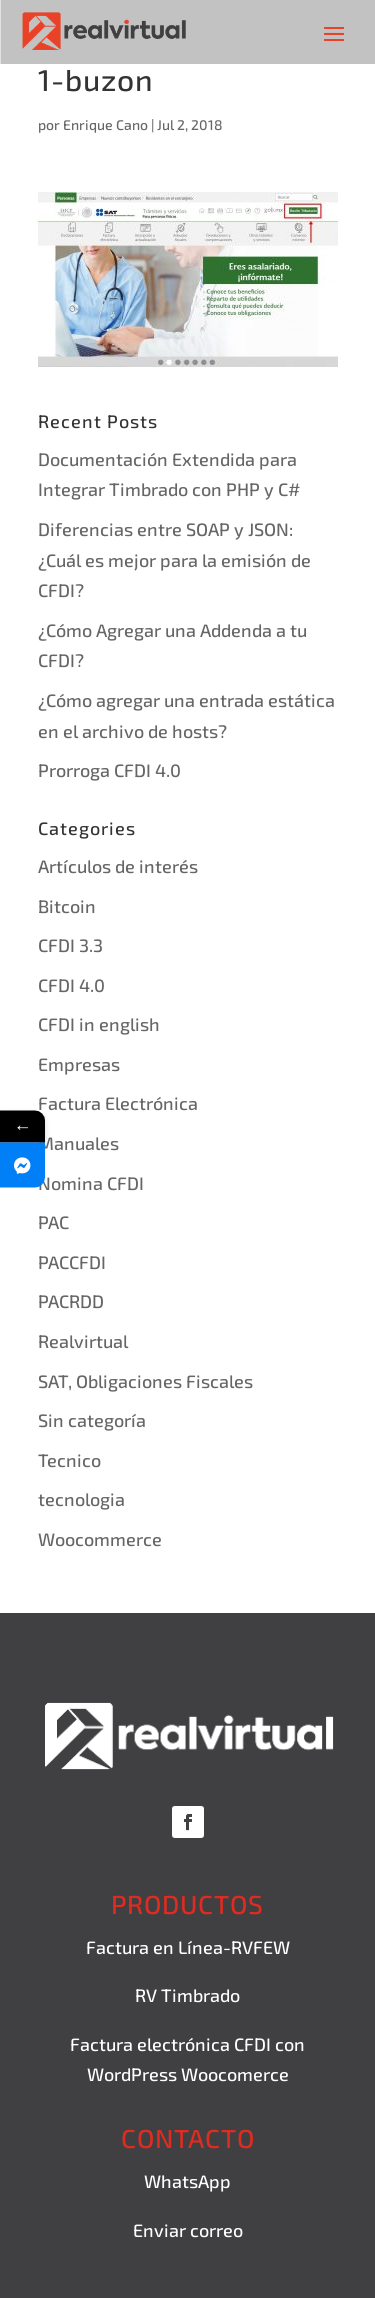  Describe the element at coordinates (71, 985) in the screenshot. I see `CFDI 4.0` at that location.